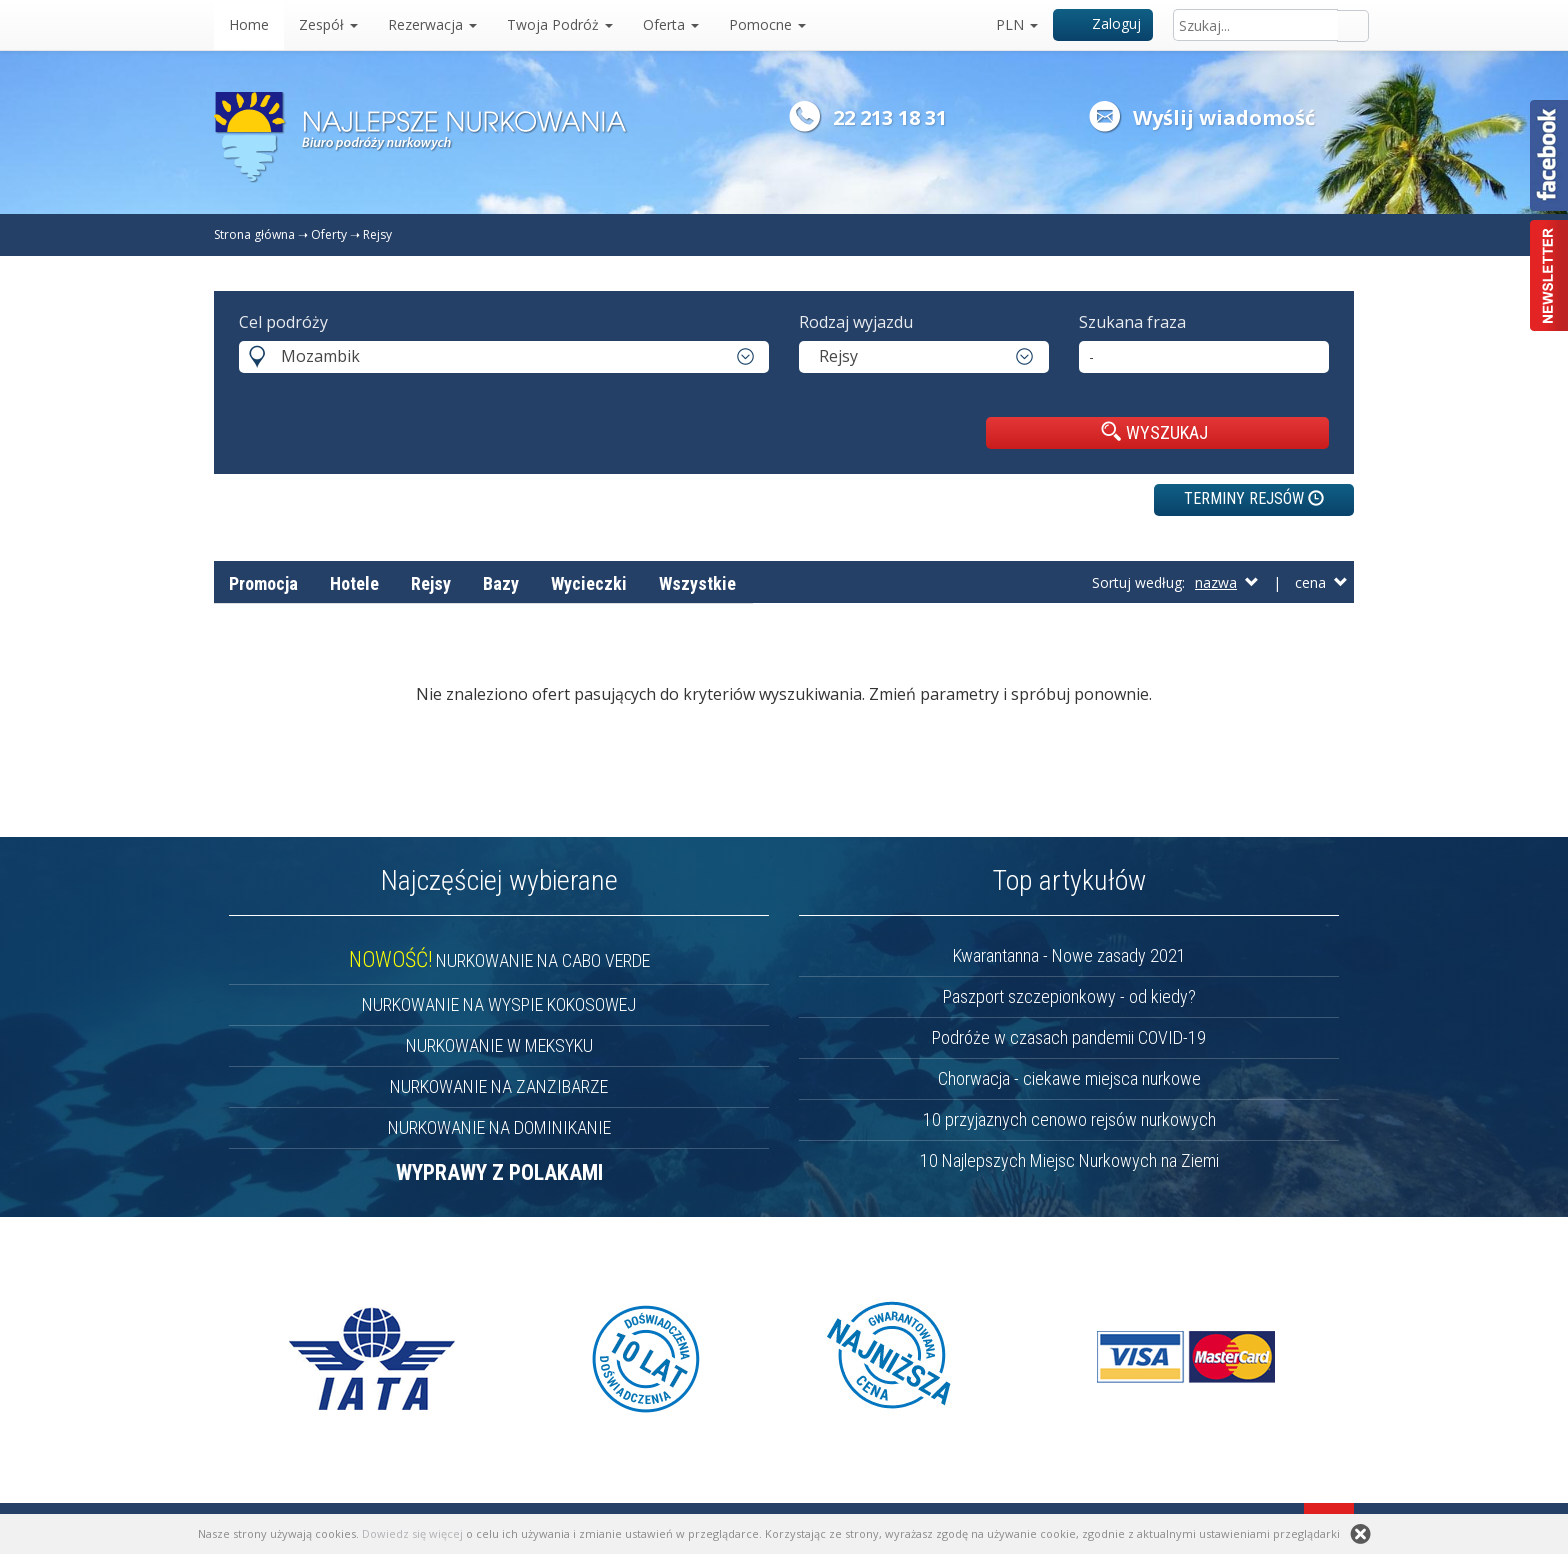 This screenshot has height=1554, width=1568. Describe the element at coordinates (1154, 432) in the screenshot. I see `WYSZUKAJ` at that location.